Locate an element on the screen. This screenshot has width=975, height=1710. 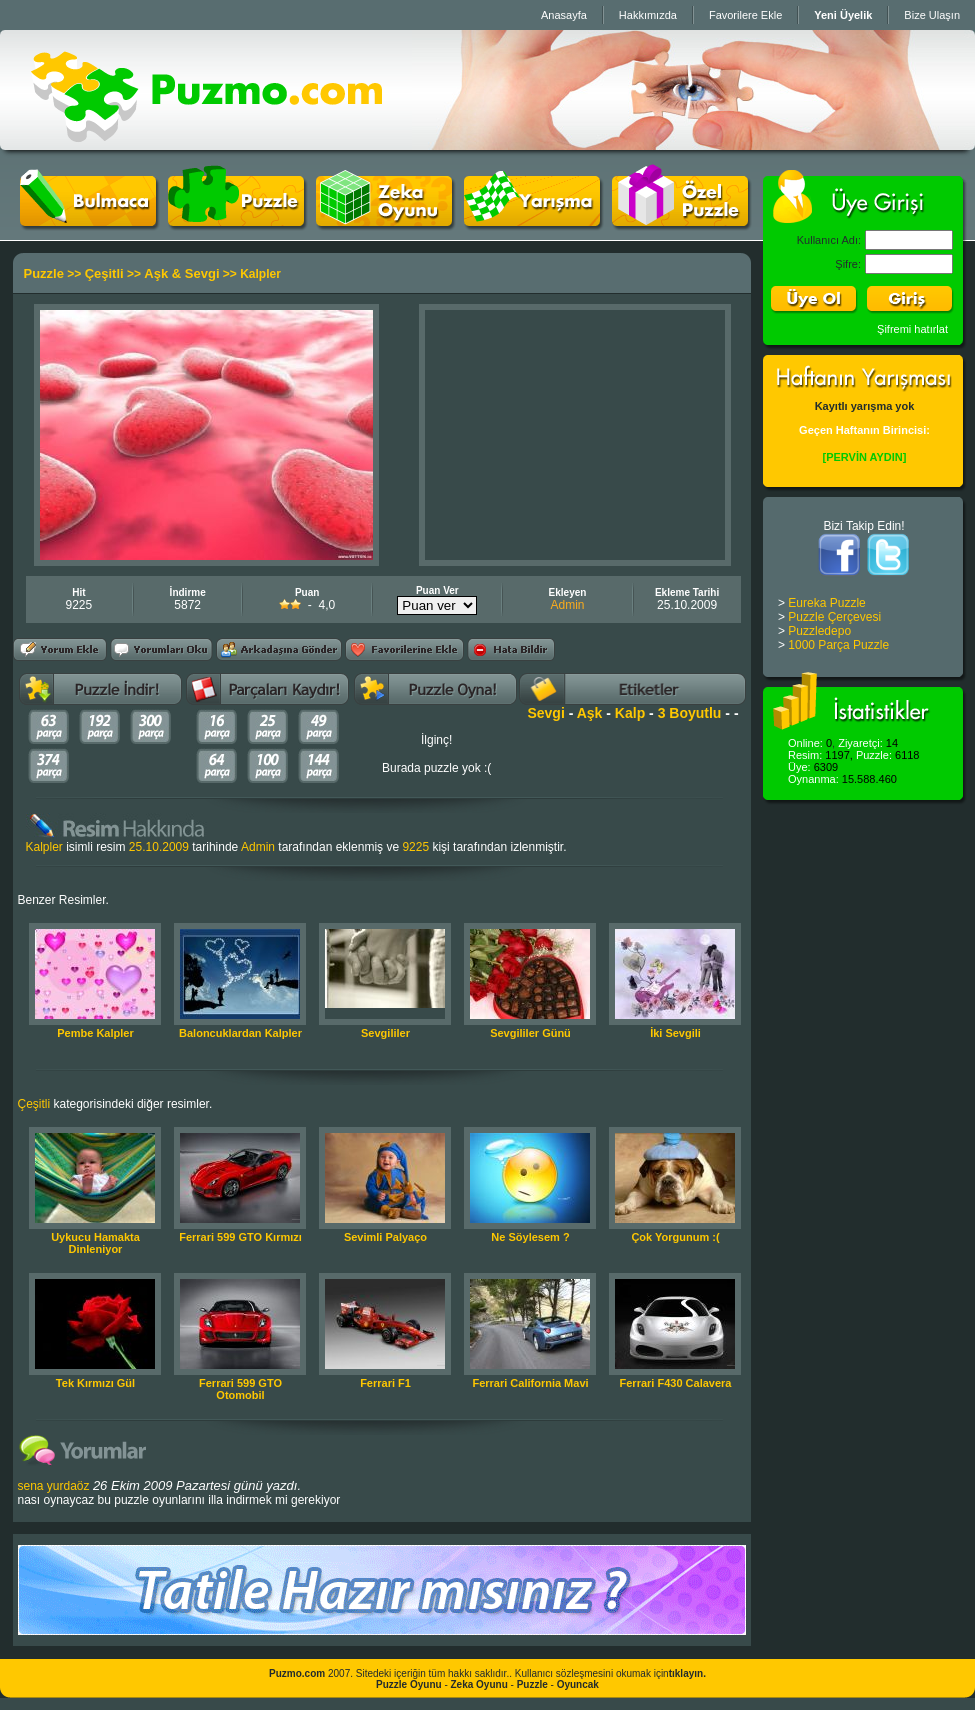
[Advertisement] is located at coordinates (575, 435).